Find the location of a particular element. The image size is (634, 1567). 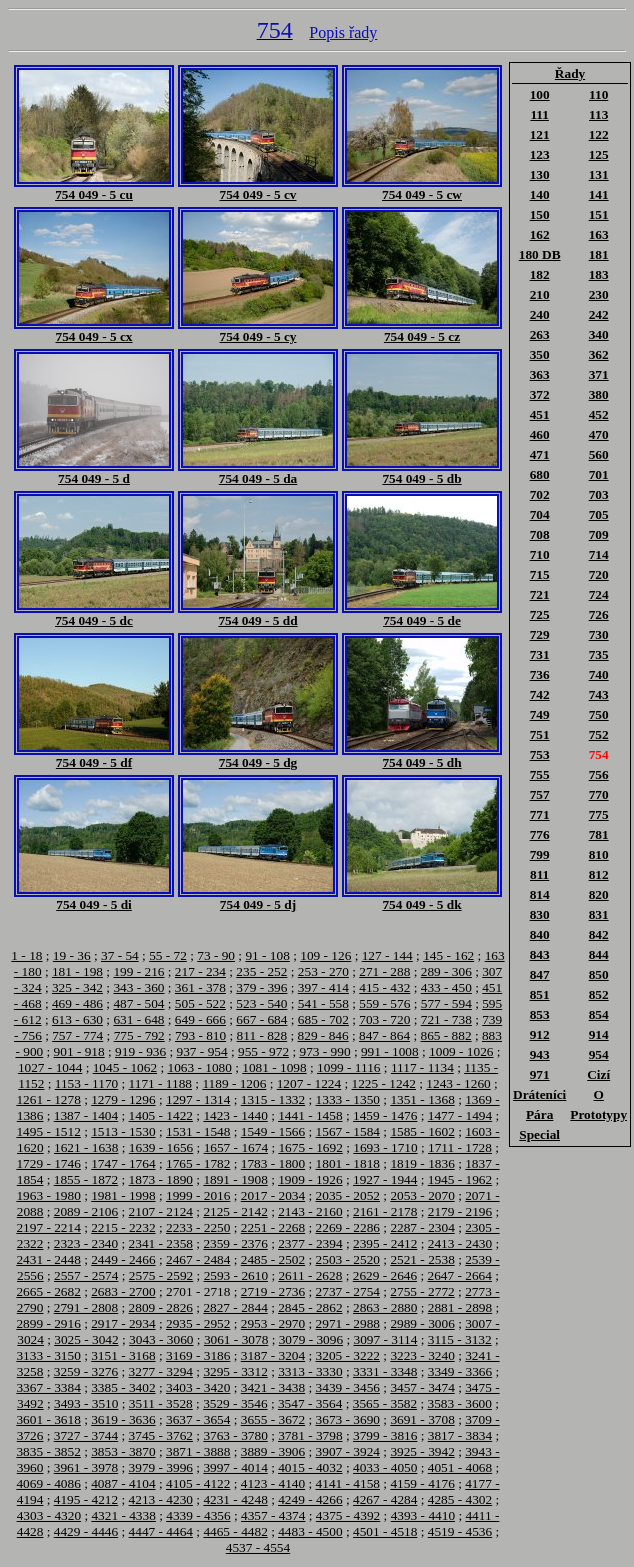

1045 - 1062 is located at coordinates (125, 1067).